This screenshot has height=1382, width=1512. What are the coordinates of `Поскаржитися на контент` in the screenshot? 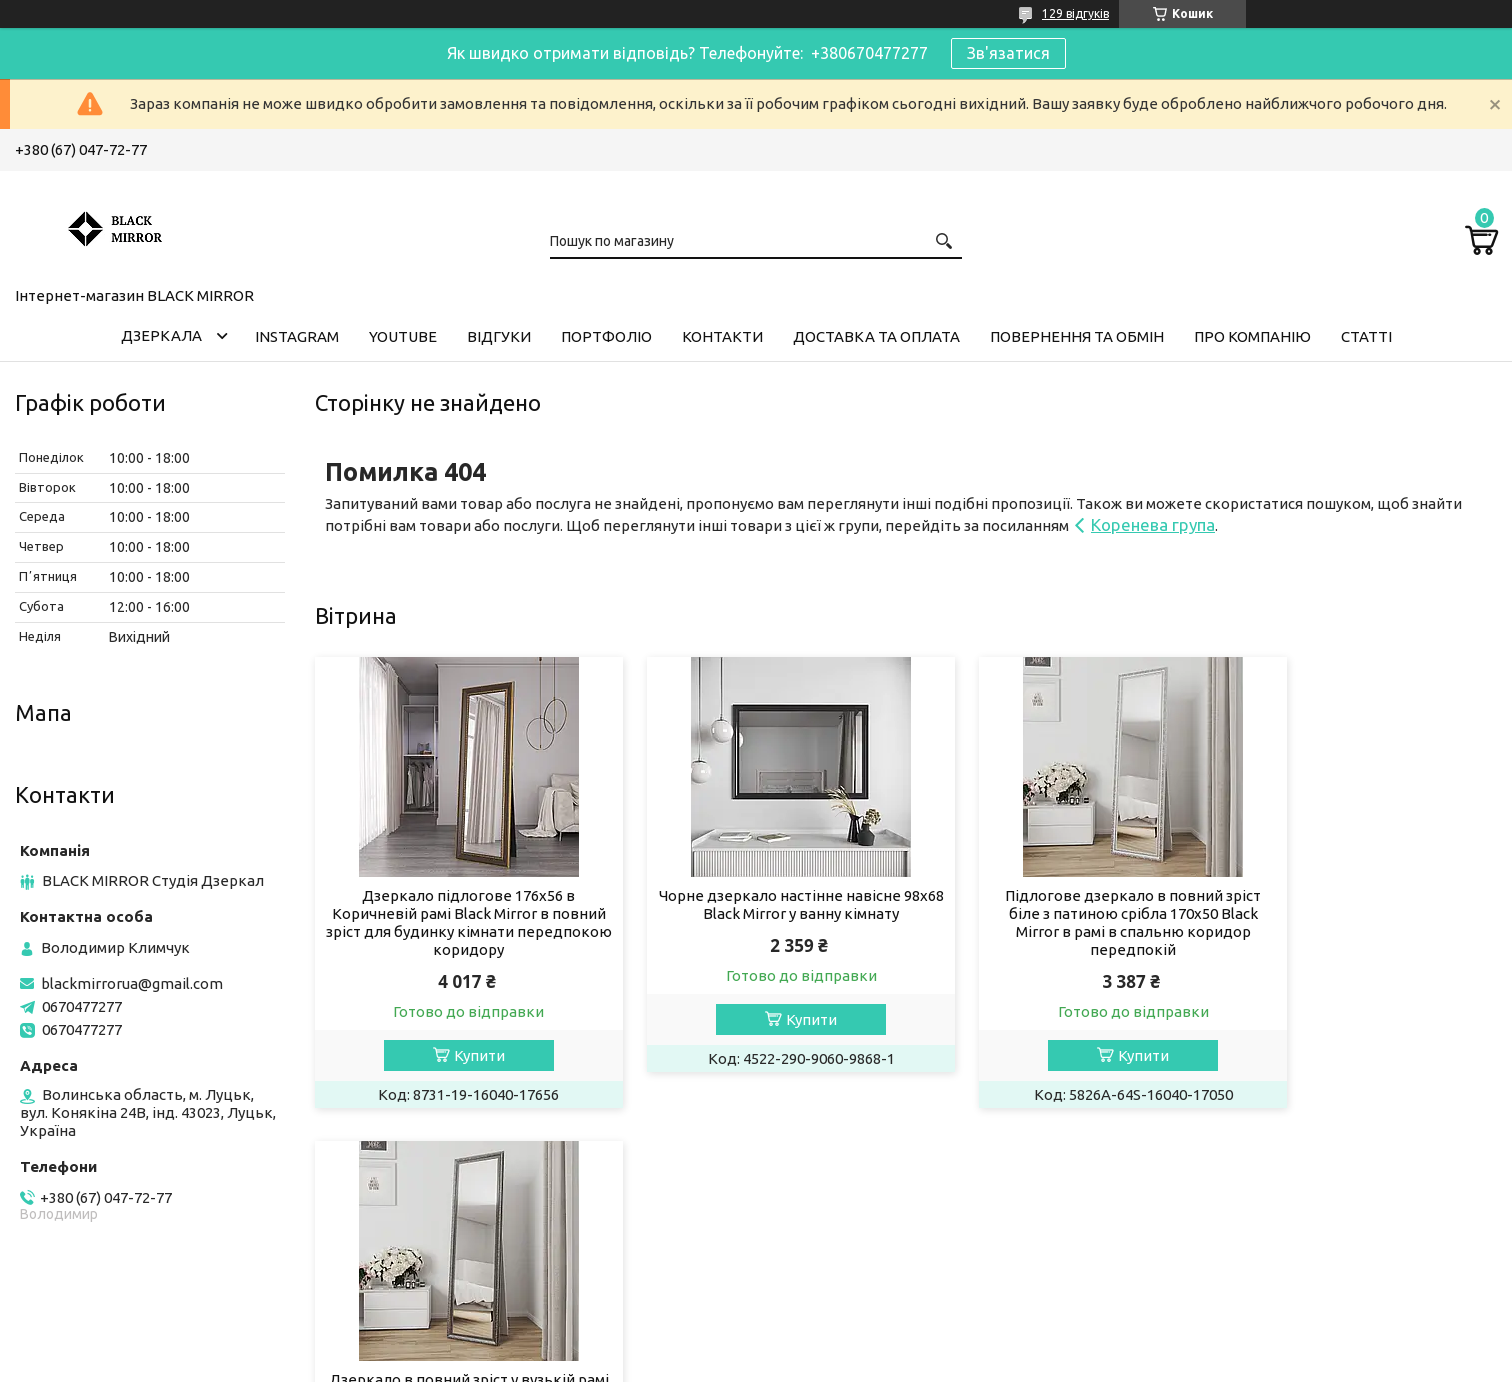 It's located at (767, 1362).